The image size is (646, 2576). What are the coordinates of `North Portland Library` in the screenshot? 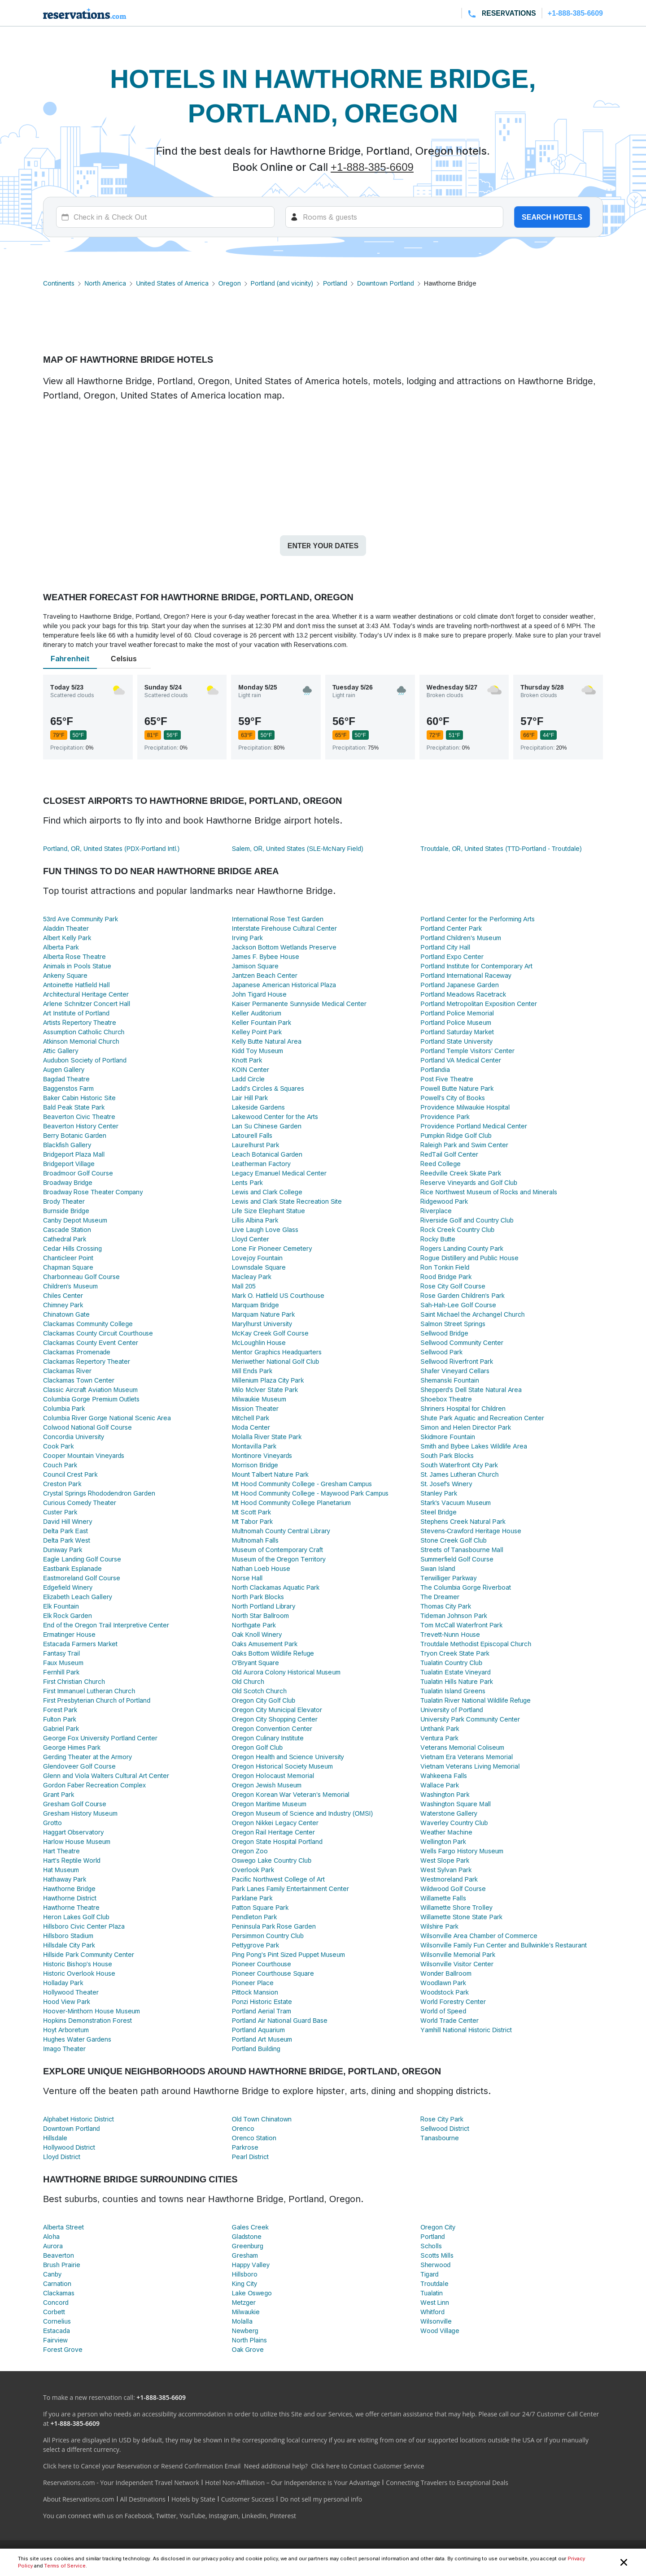 It's located at (264, 1606).